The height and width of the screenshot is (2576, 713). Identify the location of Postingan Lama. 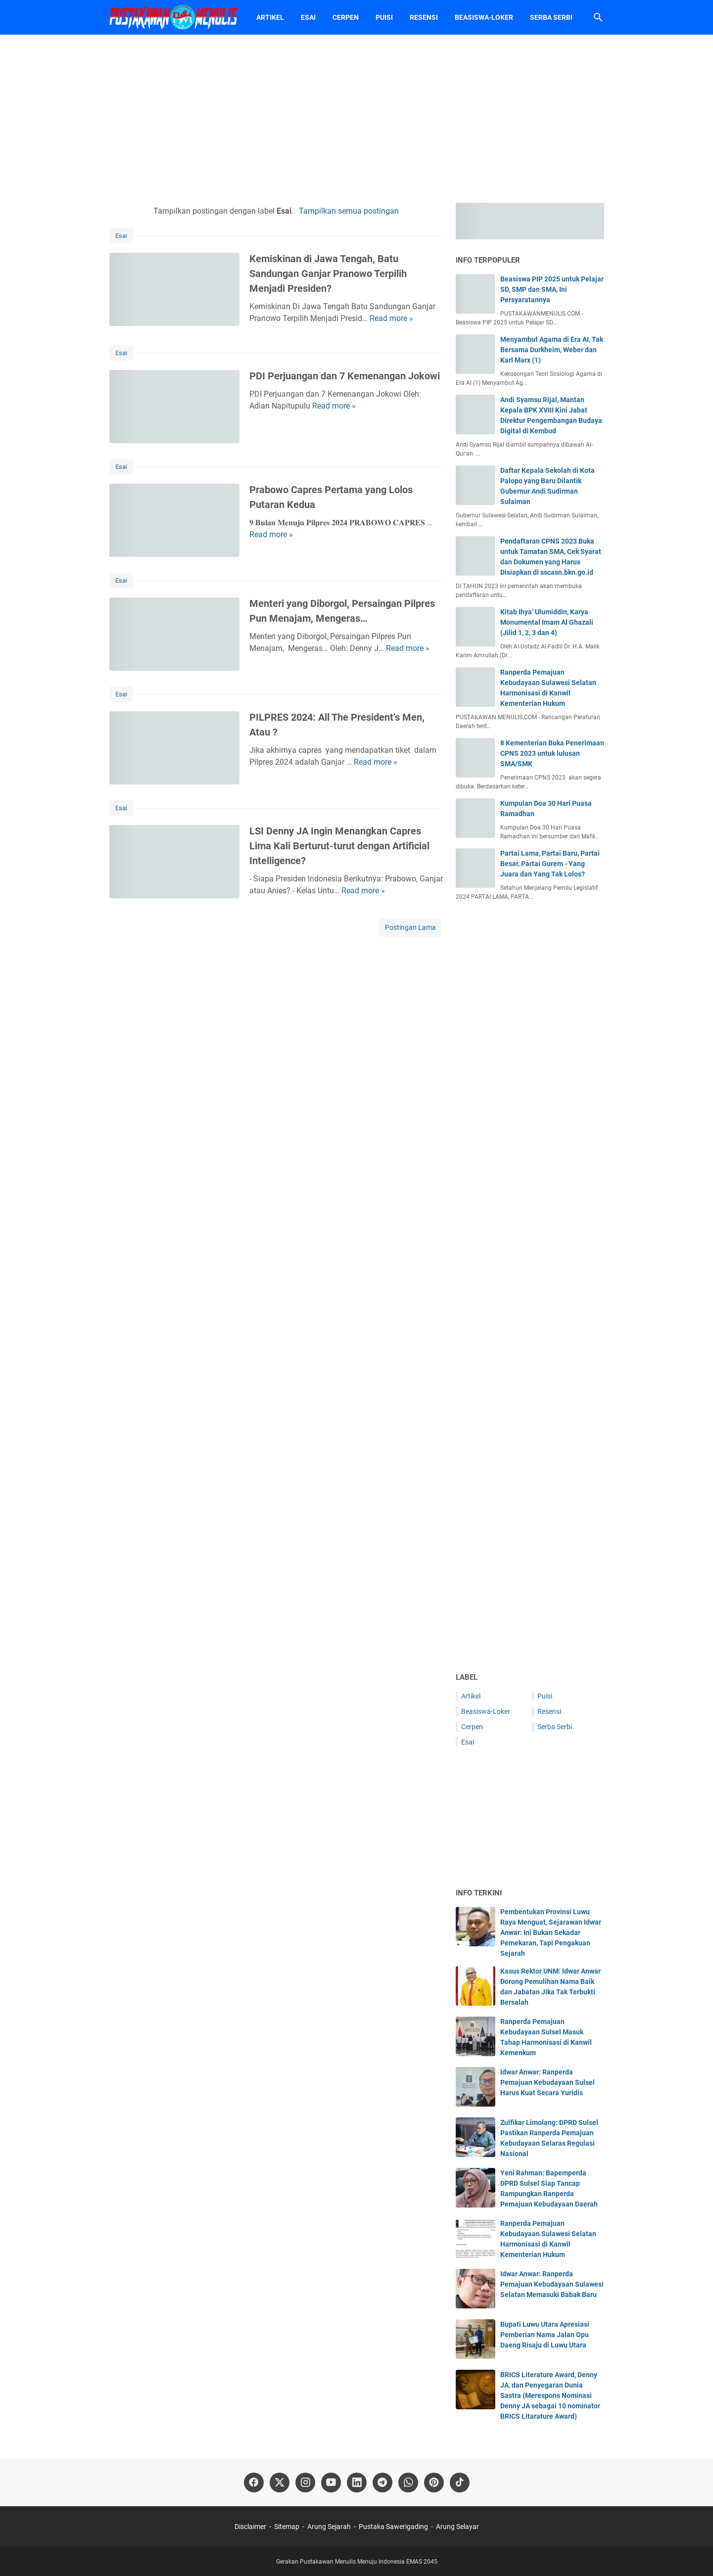
(410, 927).